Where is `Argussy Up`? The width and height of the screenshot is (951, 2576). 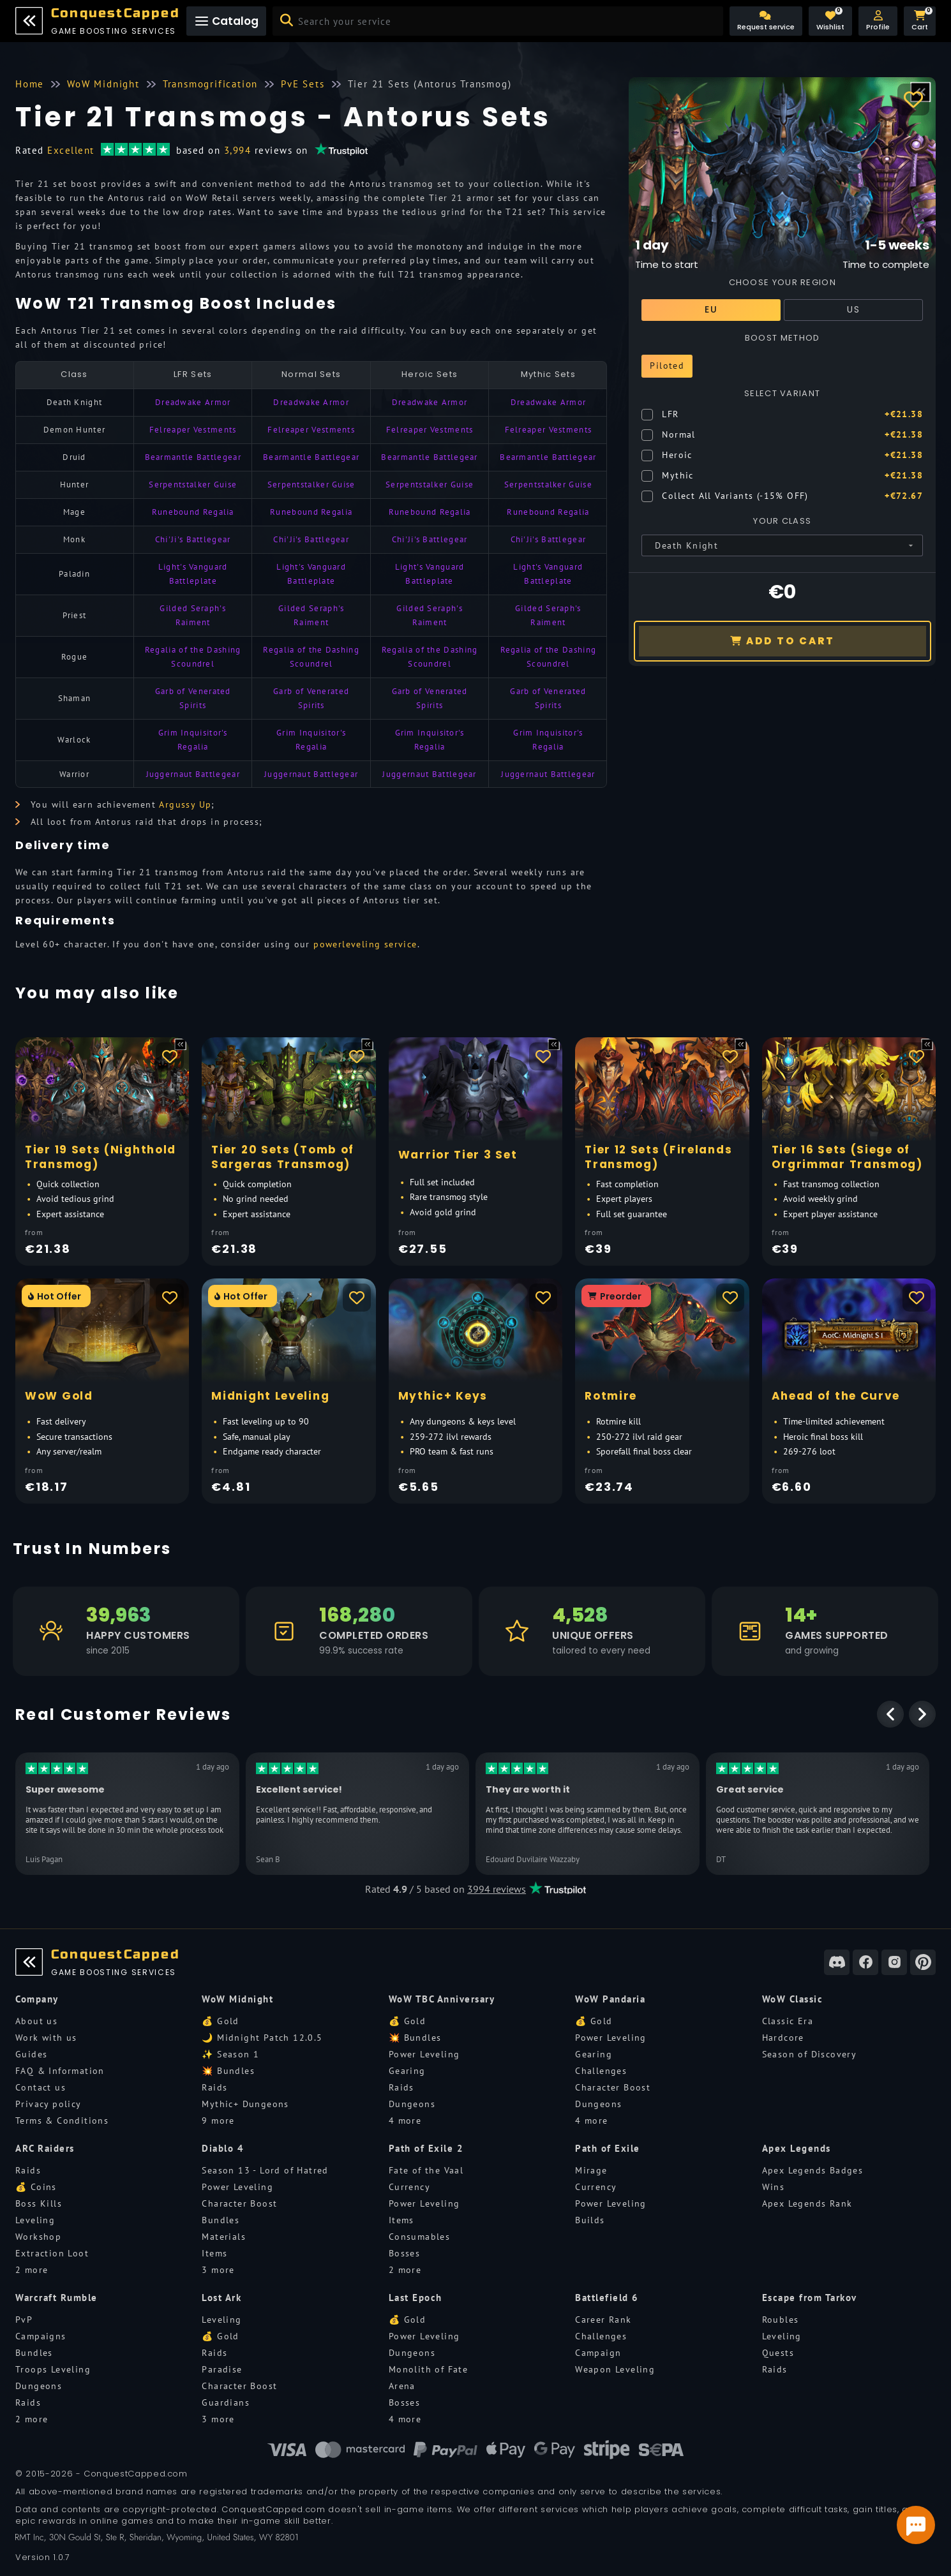
Argussy Up is located at coordinates (185, 804).